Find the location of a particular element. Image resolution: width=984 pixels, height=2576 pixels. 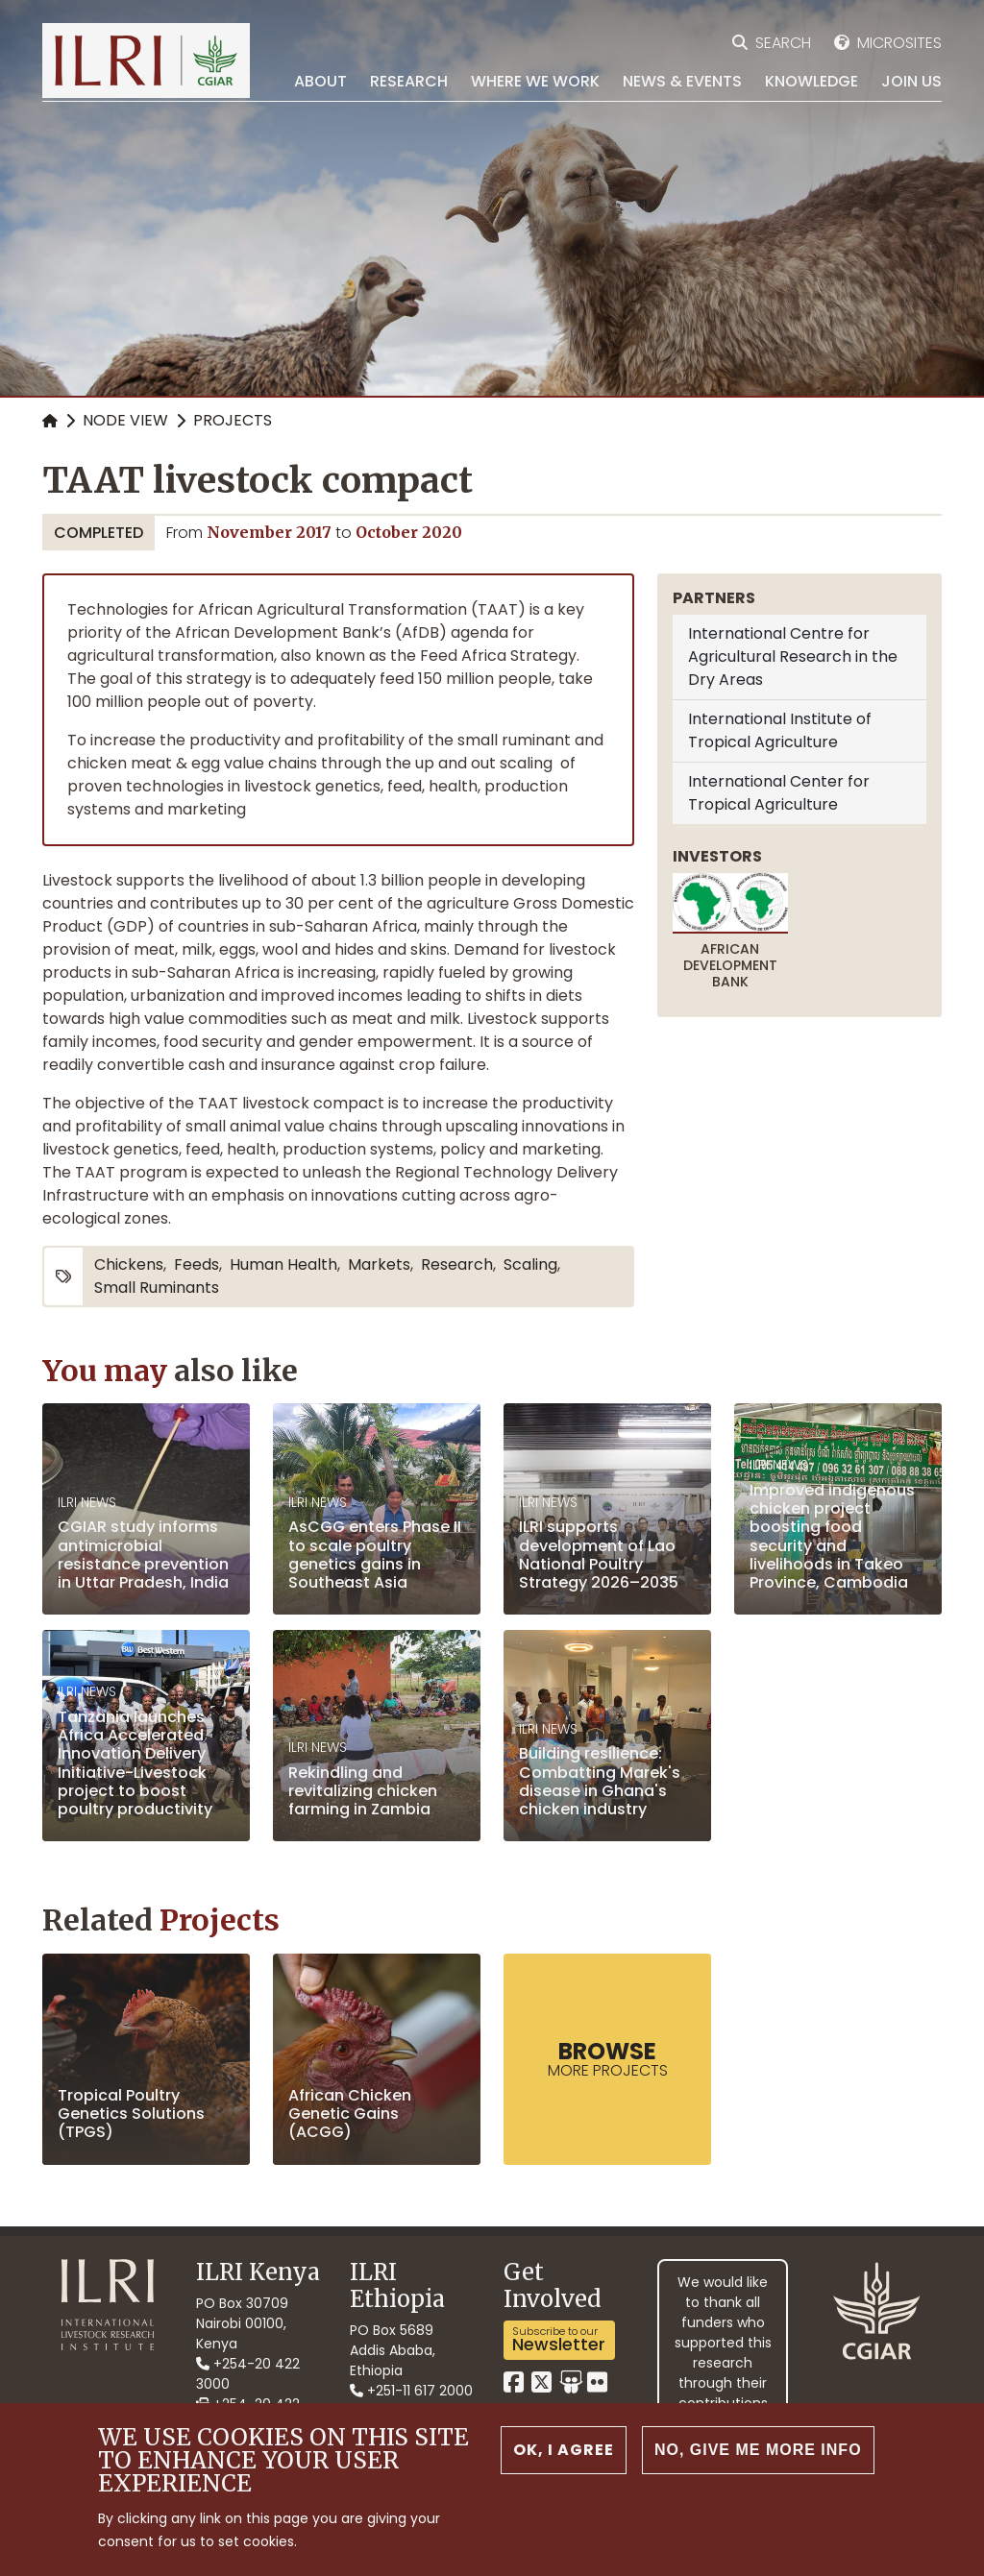

chickens is located at coordinates (128, 1264).